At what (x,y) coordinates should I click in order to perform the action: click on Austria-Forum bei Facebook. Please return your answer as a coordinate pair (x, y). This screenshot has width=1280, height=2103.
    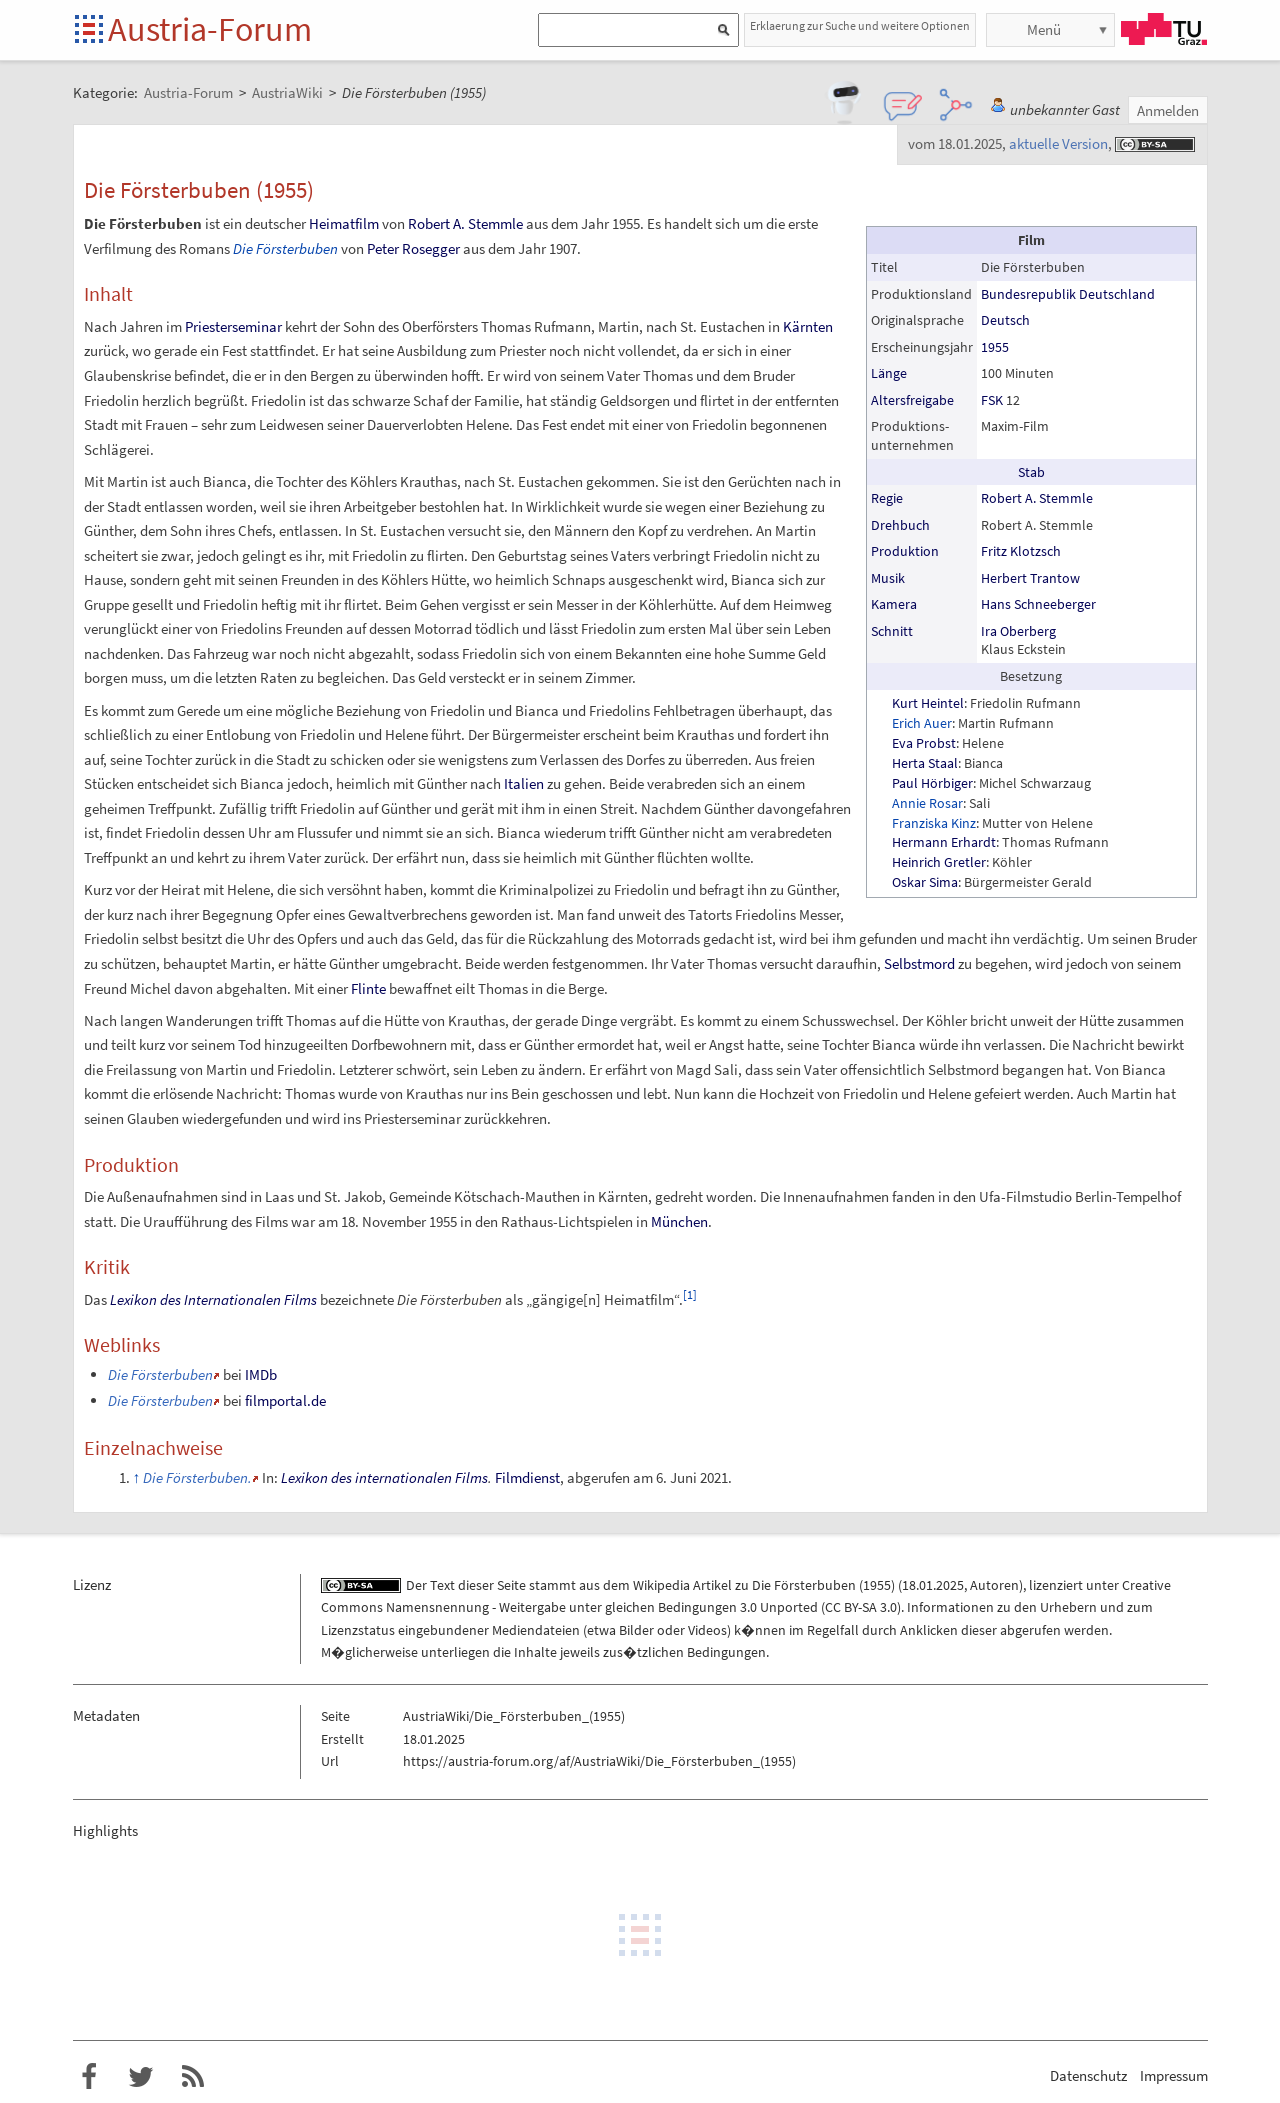
    Looking at the image, I should click on (89, 2077).